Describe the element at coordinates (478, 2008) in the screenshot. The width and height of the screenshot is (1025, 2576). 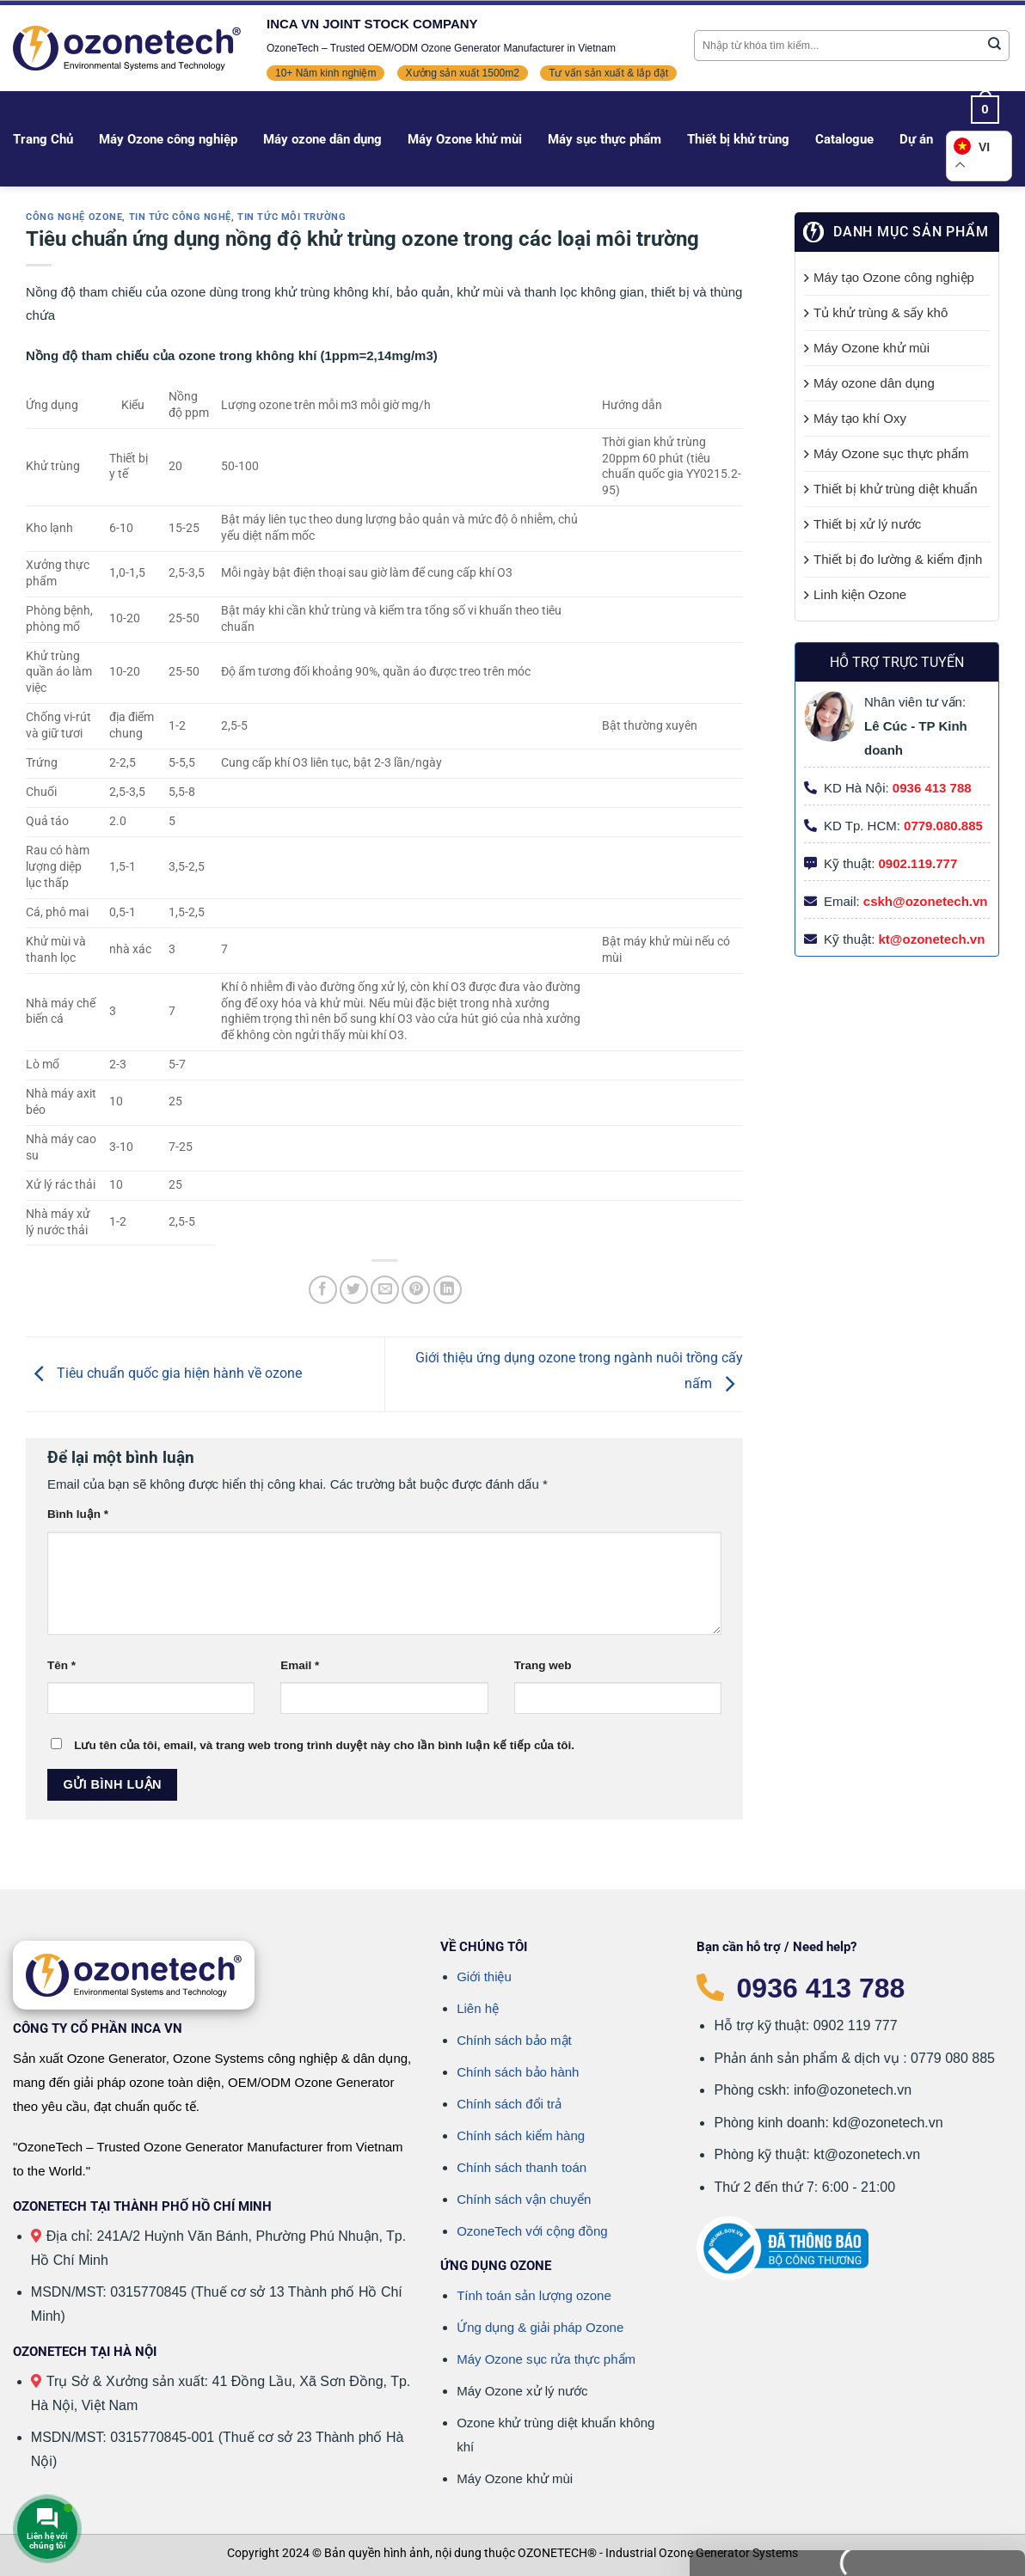
I see `Liên hệ` at that location.